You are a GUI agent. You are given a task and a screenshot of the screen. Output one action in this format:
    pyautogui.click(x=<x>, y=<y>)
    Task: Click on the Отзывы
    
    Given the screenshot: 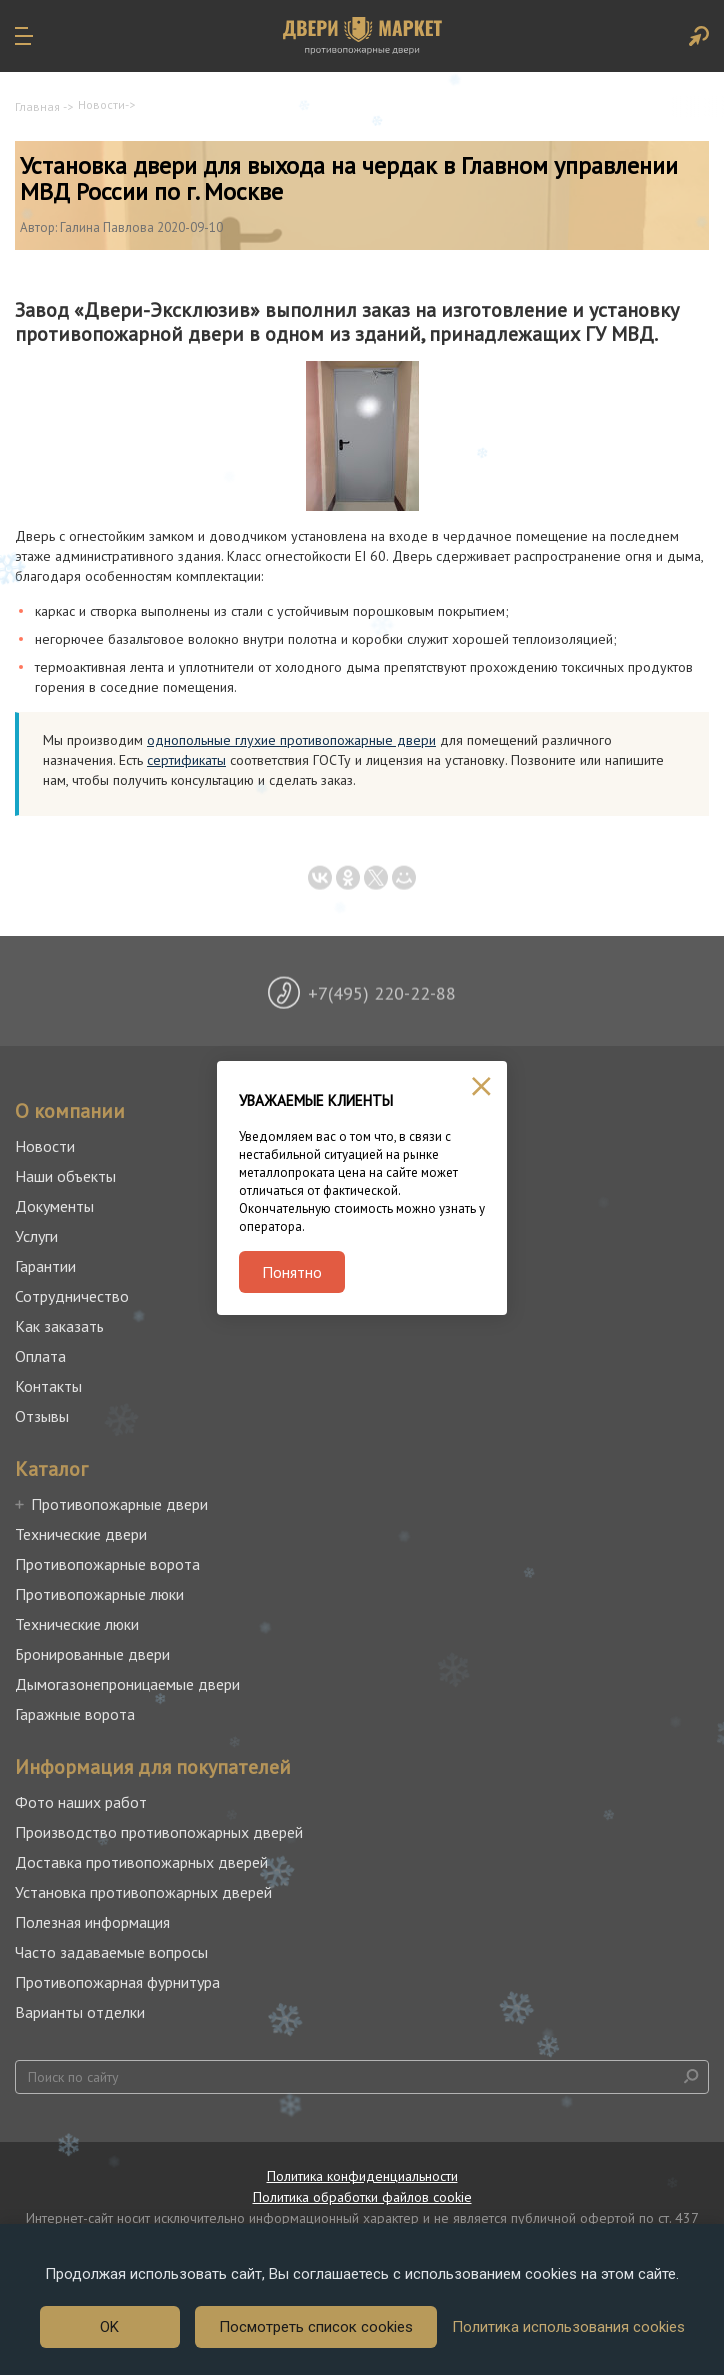 What is the action you would take?
    pyautogui.click(x=42, y=1416)
    